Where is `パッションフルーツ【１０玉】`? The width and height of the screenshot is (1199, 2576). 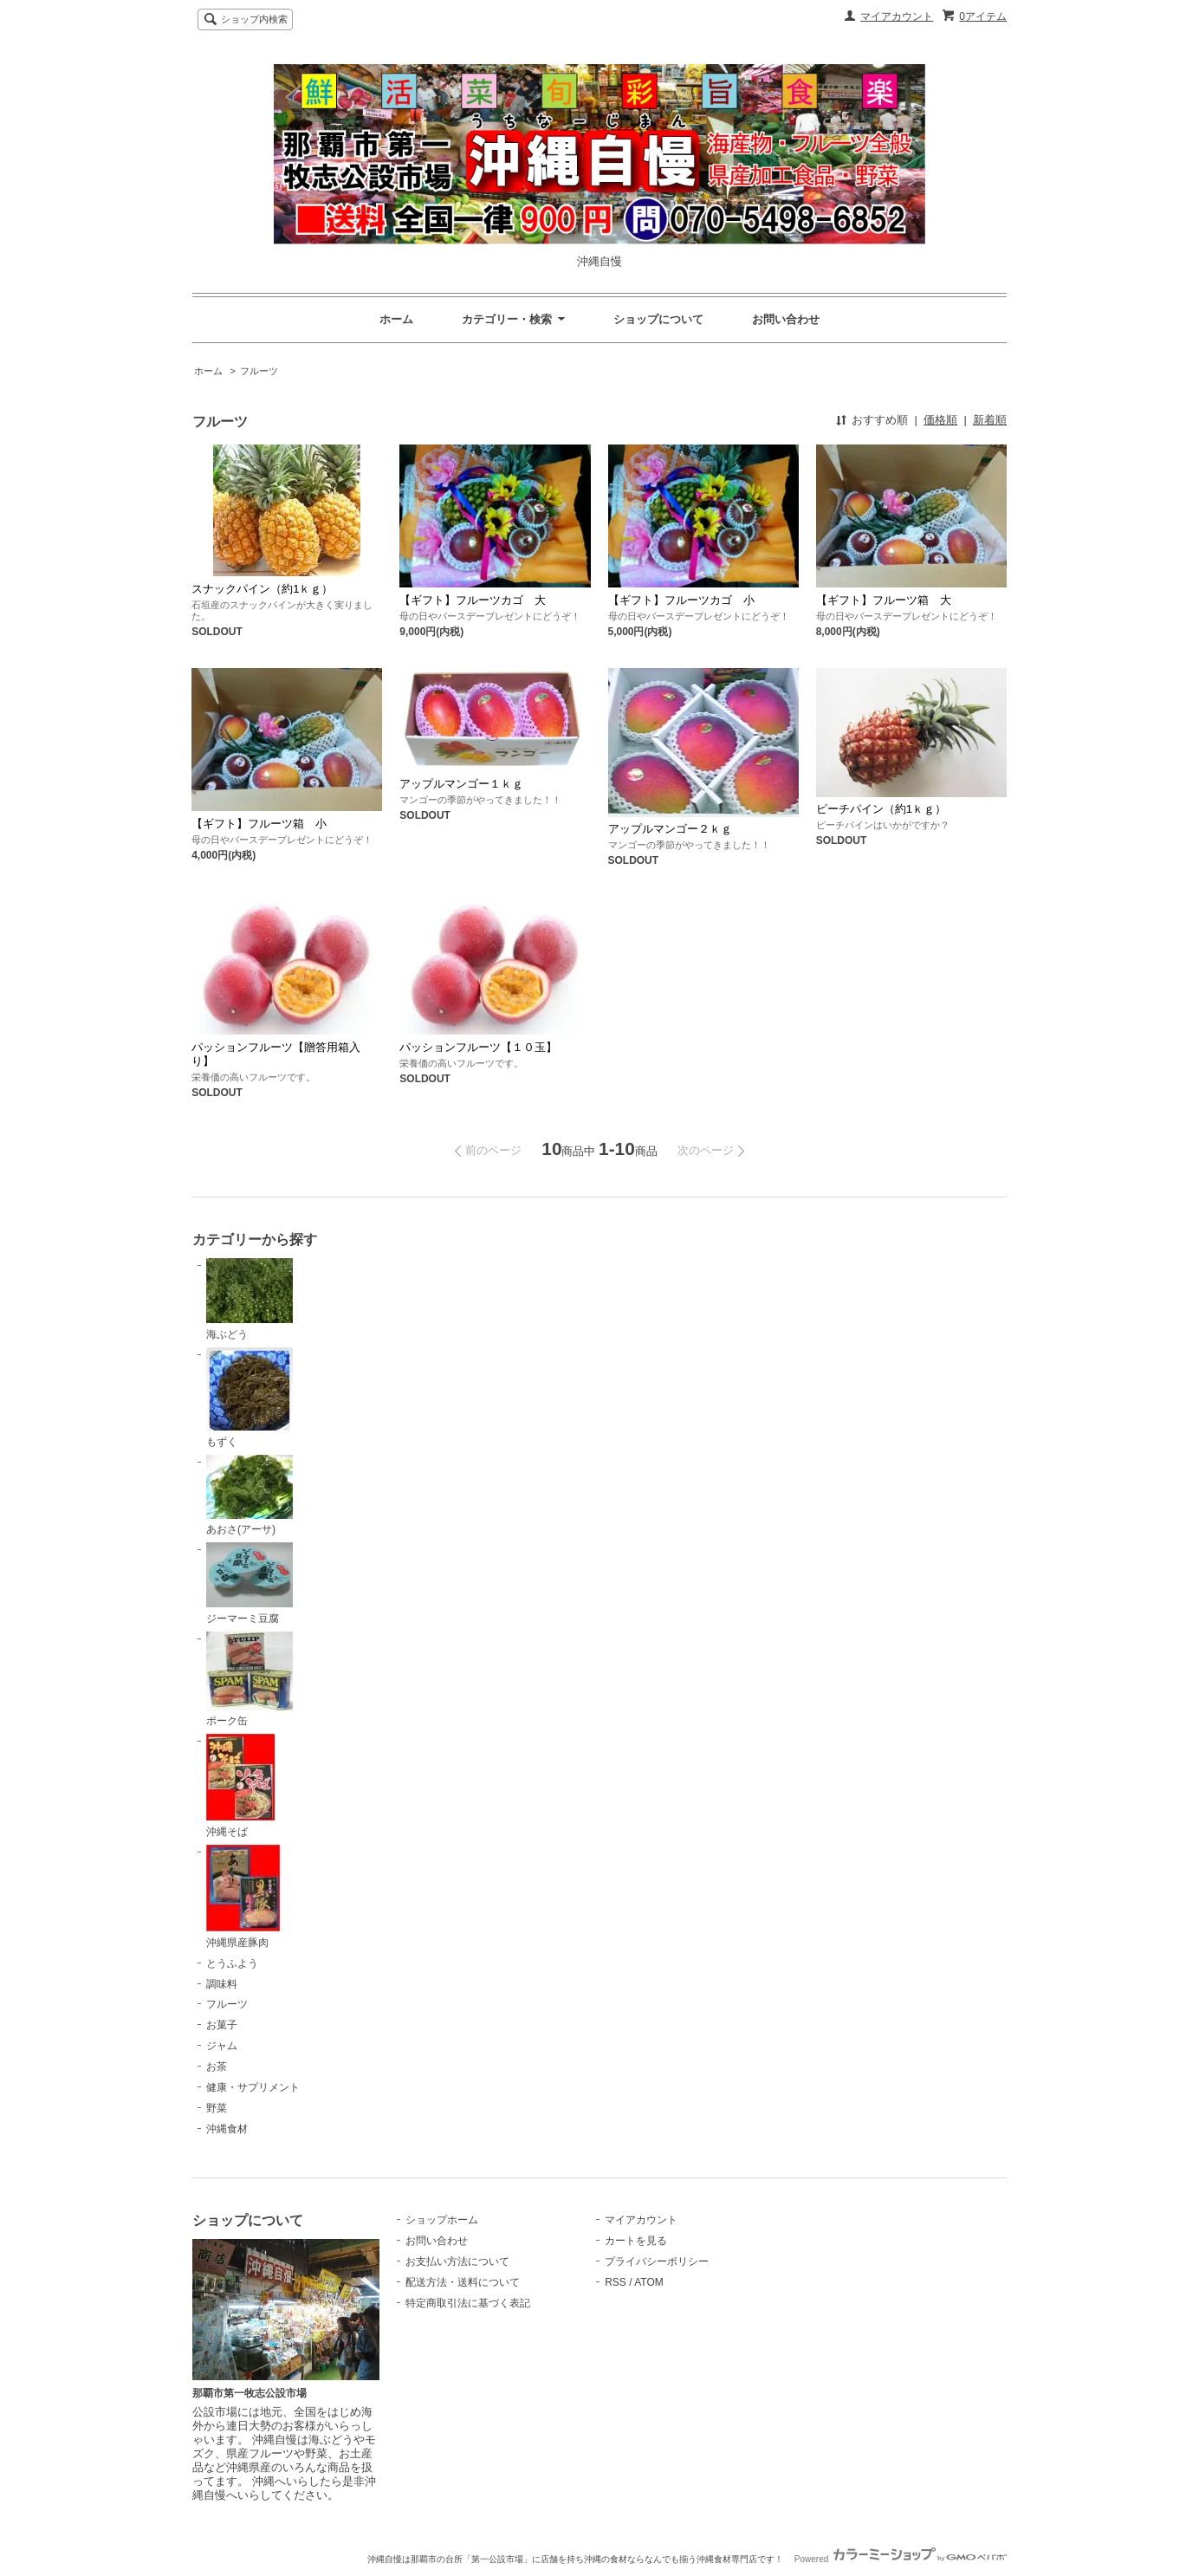
パッションフルーツ【１０玉】 is located at coordinates (478, 1047).